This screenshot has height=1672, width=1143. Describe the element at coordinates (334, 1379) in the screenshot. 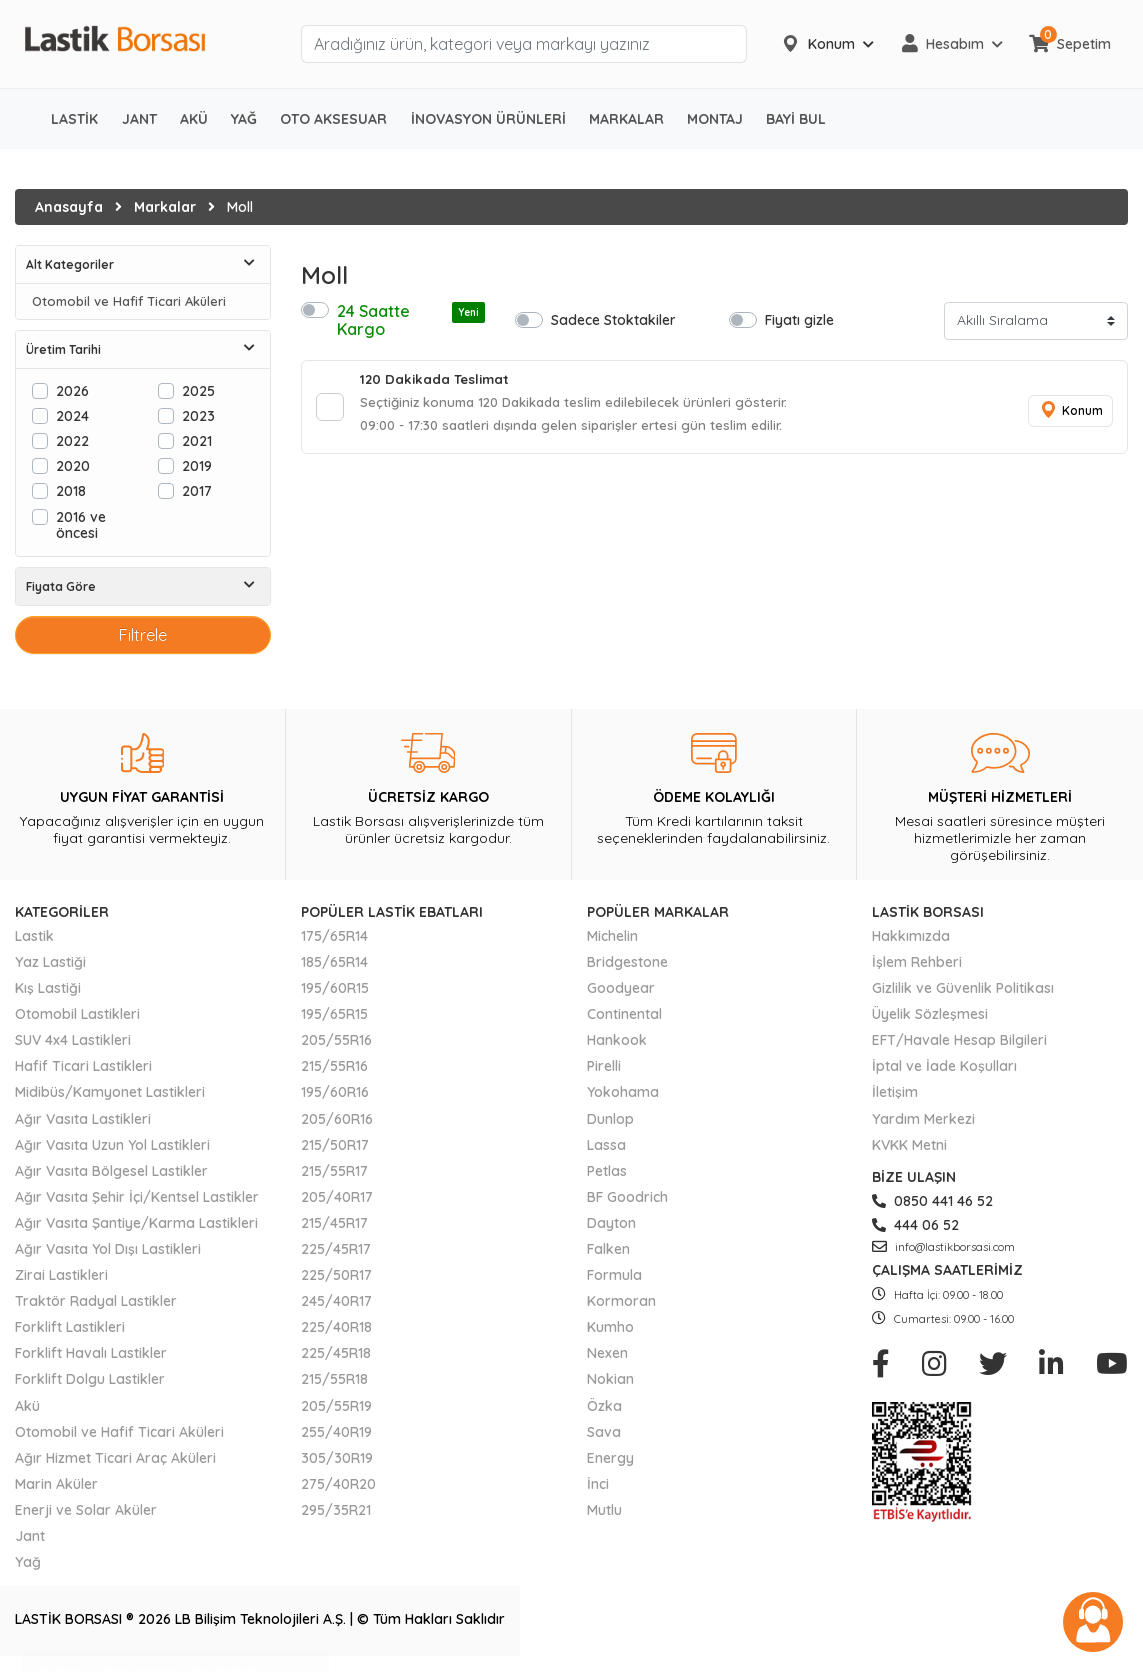

I see `215/55R18` at that location.